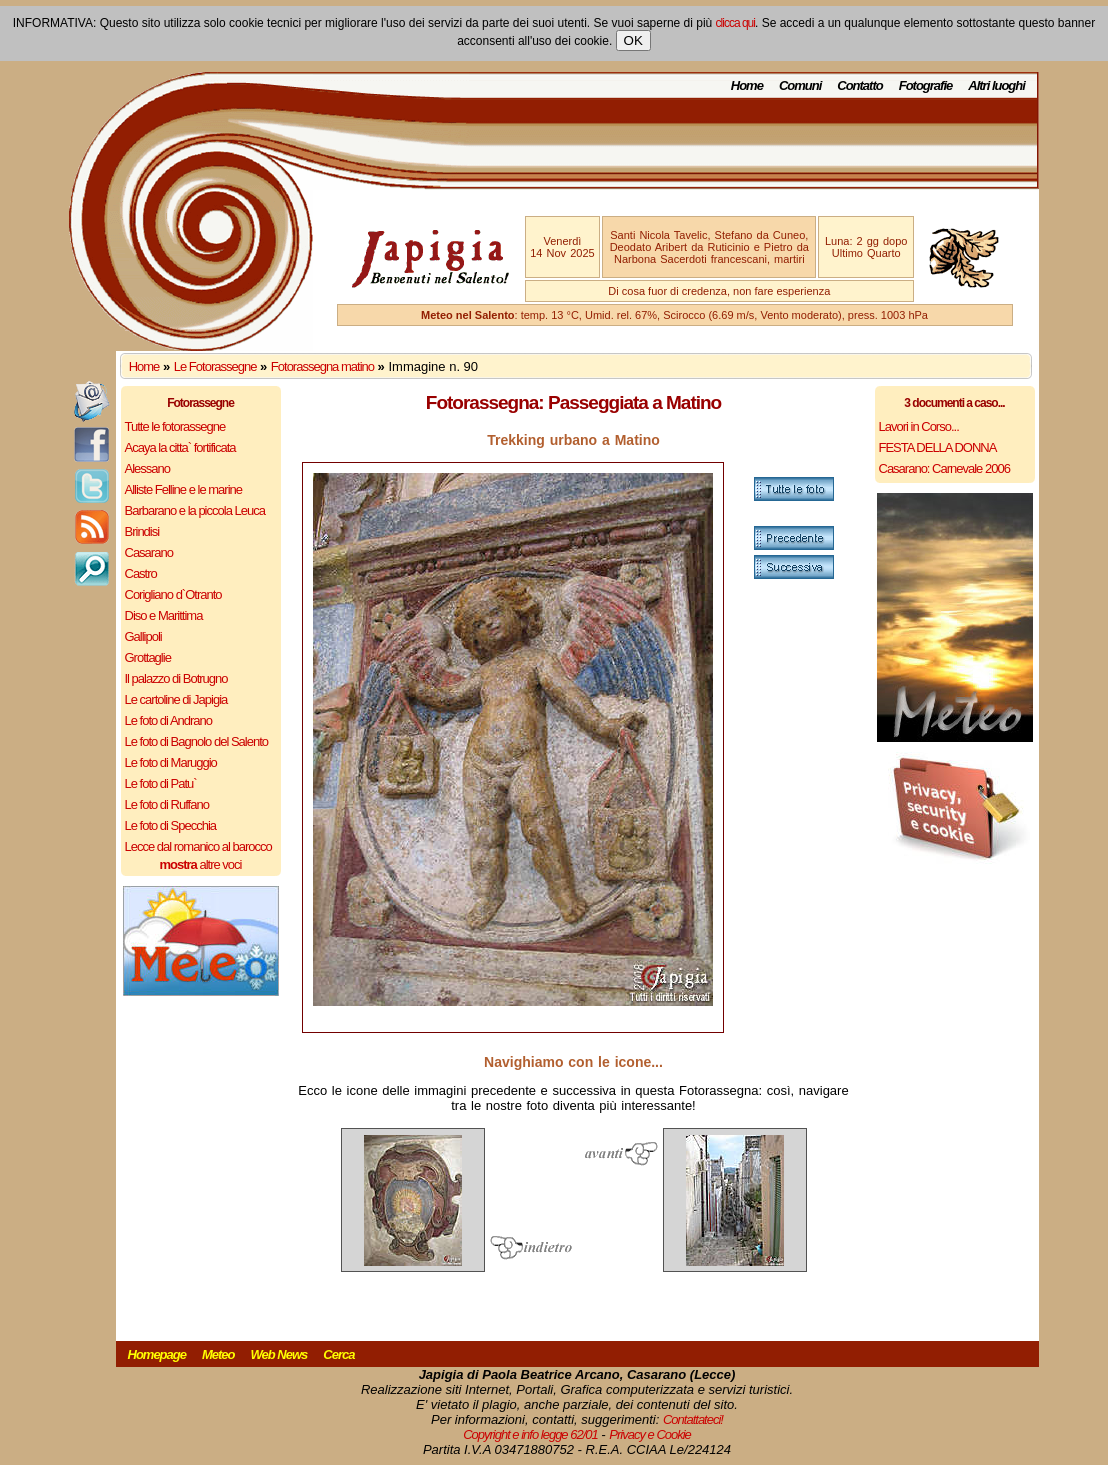 This screenshot has width=1108, height=1465. I want to click on altre voci, so click(201, 864).